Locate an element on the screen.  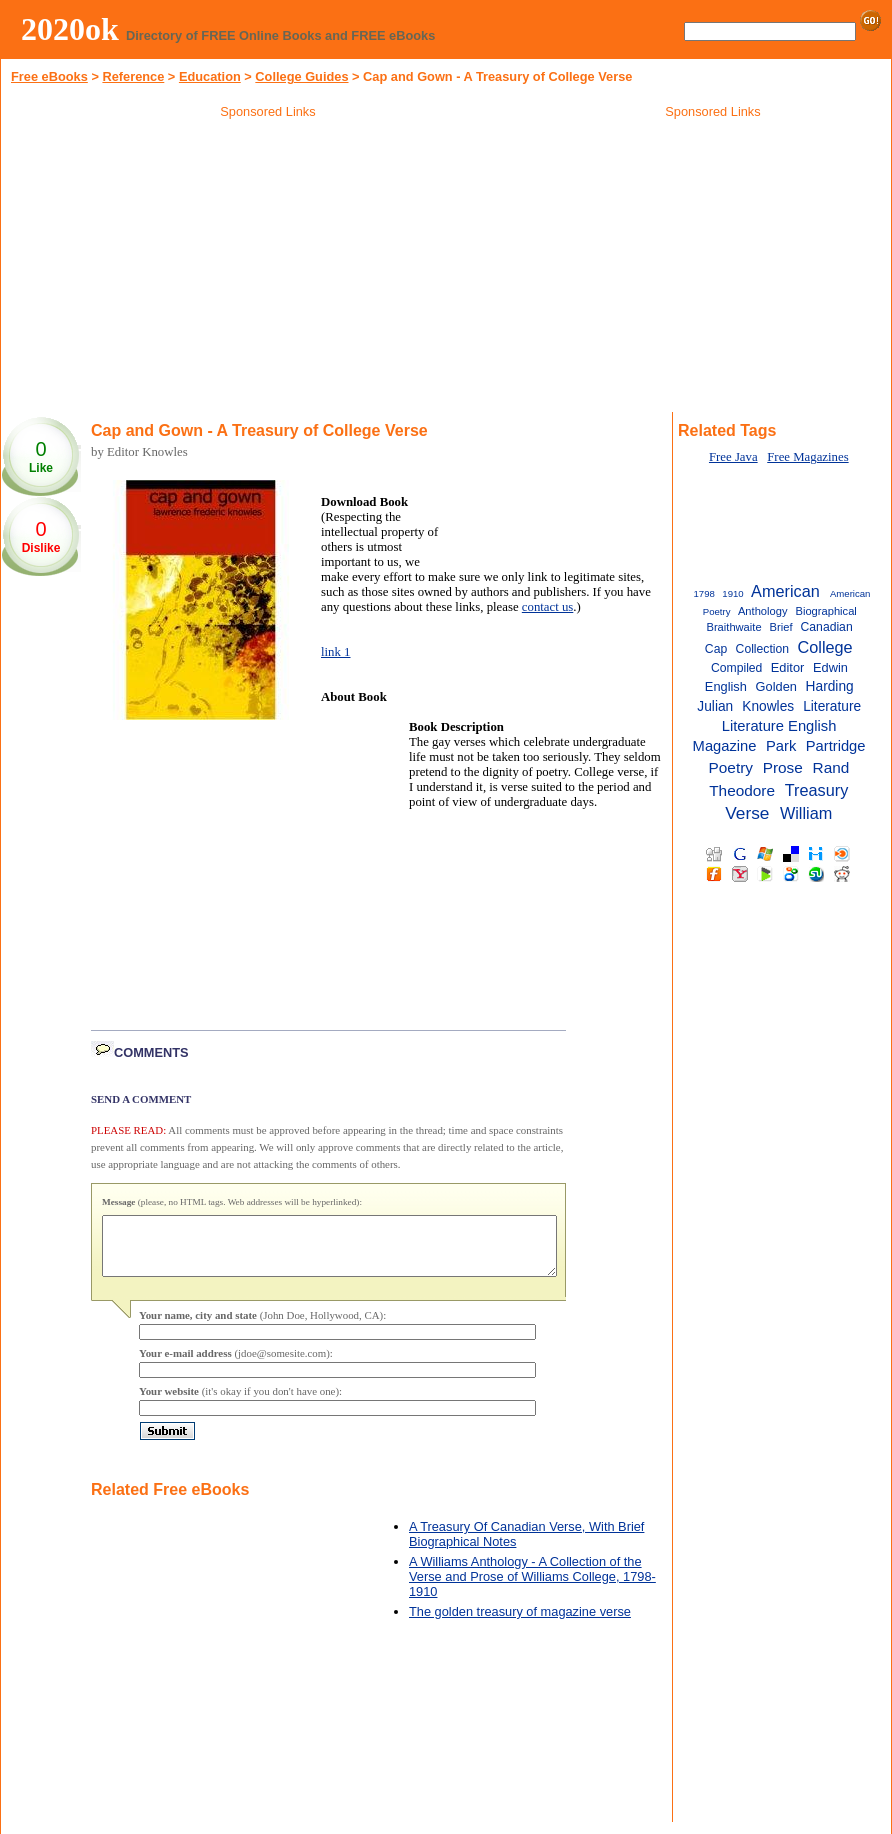
Magazine is located at coordinates (725, 746).